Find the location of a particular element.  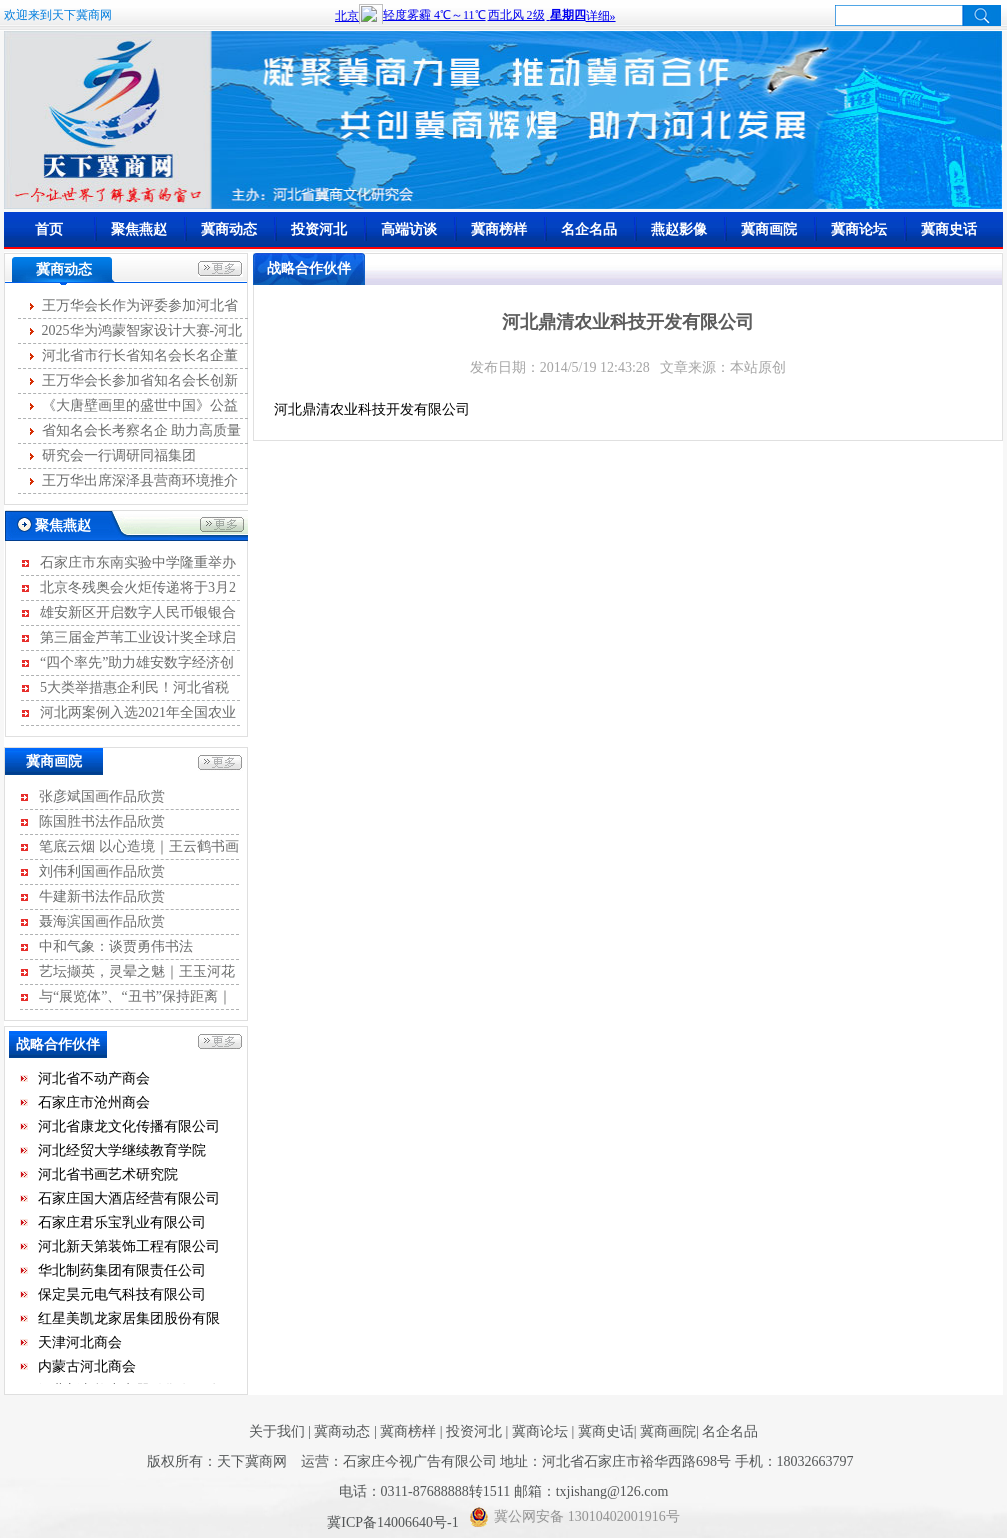

冀商史话 is located at coordinates (949, 229).